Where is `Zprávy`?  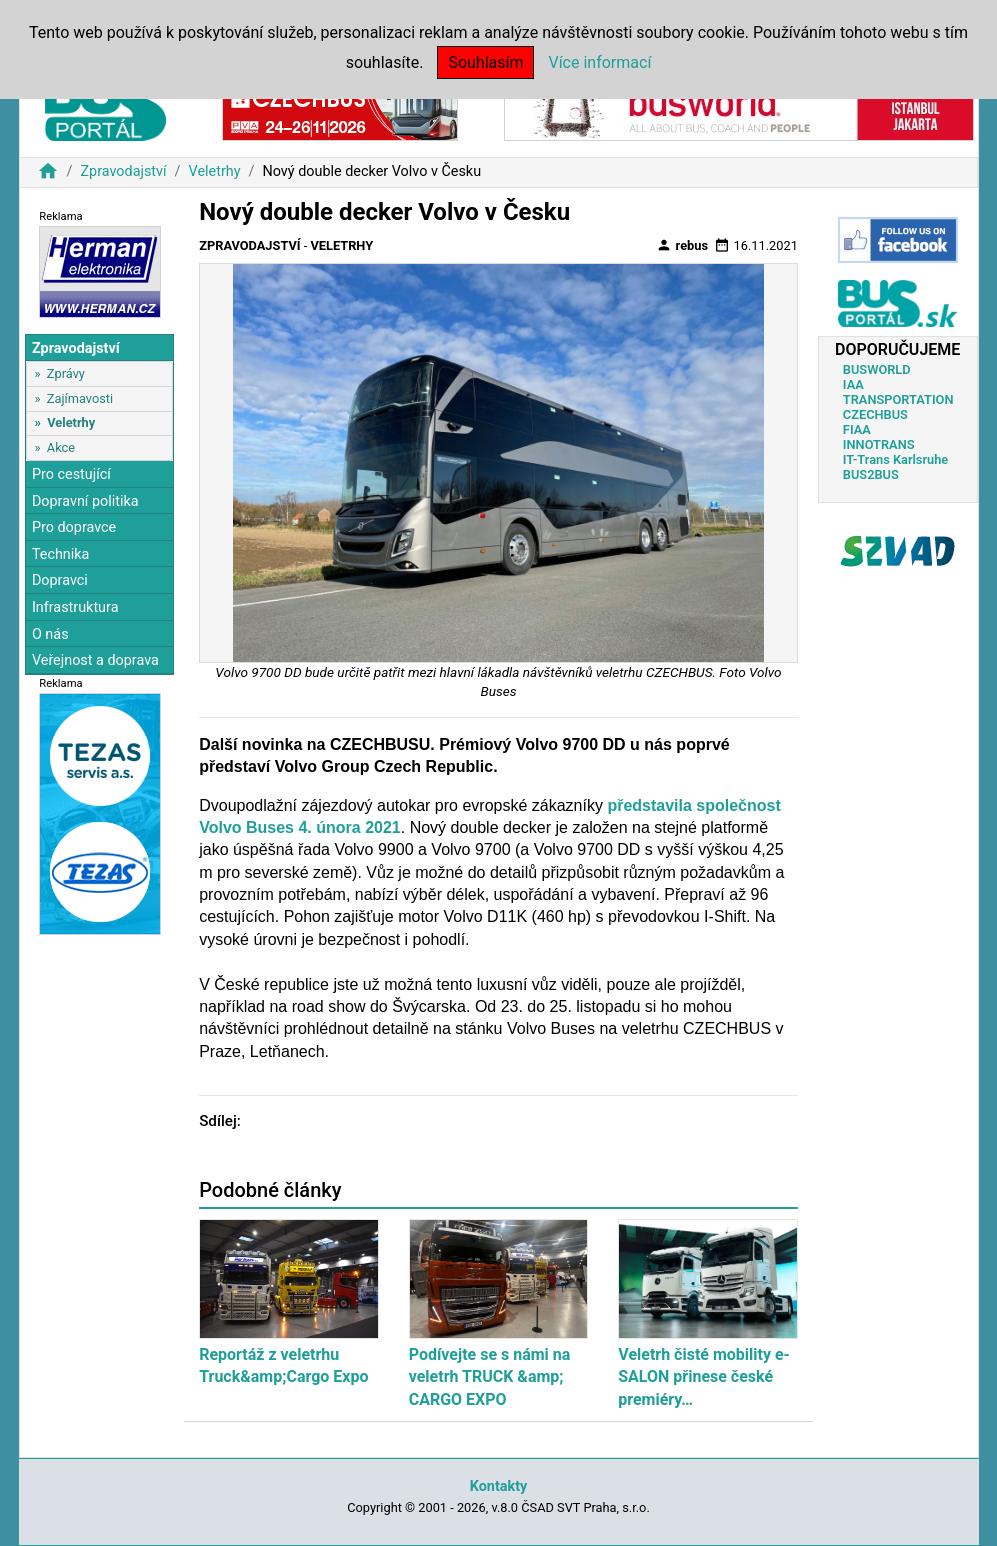 Zprávy is located at coordinates (66, 373).